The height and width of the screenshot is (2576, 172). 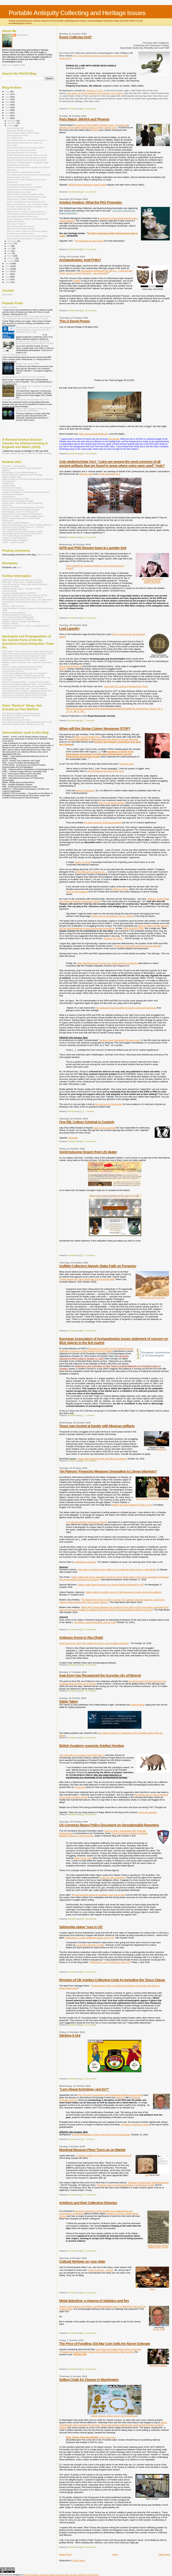 I want to click on OWN SUGGESTION, so click(x=133, y=928).